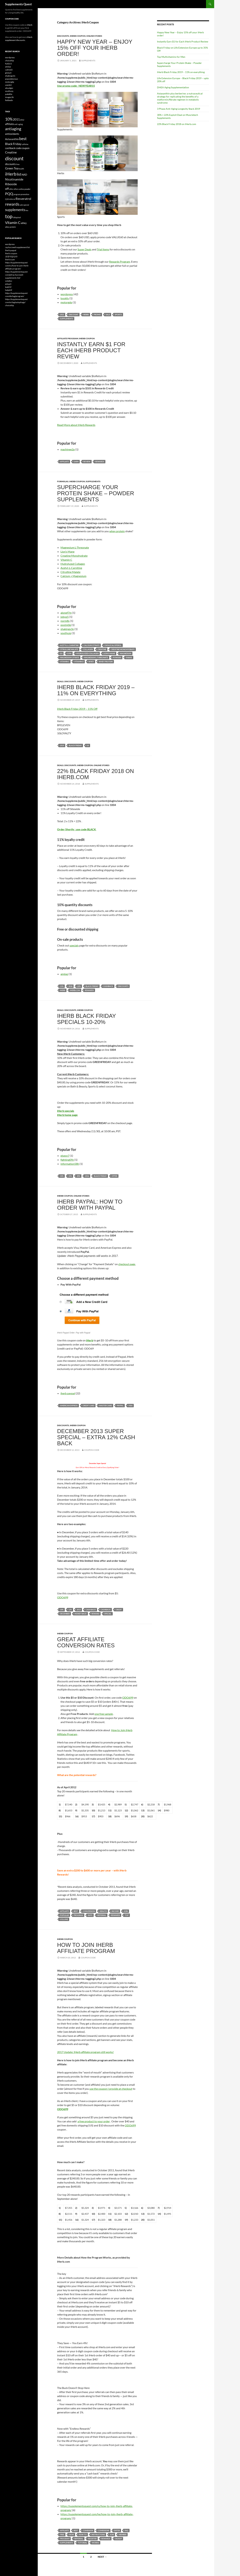  Describe the element at coordinates (62, 2534) in the screenshot. I see `free` at that location.